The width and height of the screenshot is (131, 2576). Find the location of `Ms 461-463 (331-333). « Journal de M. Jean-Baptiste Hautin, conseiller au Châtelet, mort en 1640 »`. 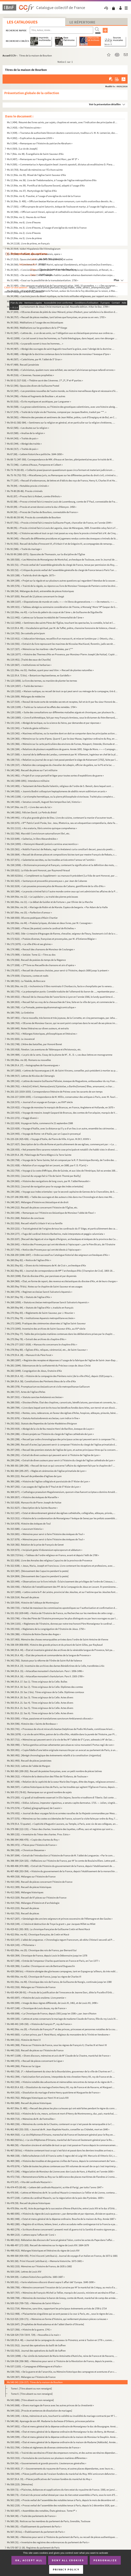

Ms 461-463 (331-333). « Journal de M. Jean-Baptiste Hautin, conseiller au Châtelet, mort en 1640 » is located at coordinates (58, 2129).